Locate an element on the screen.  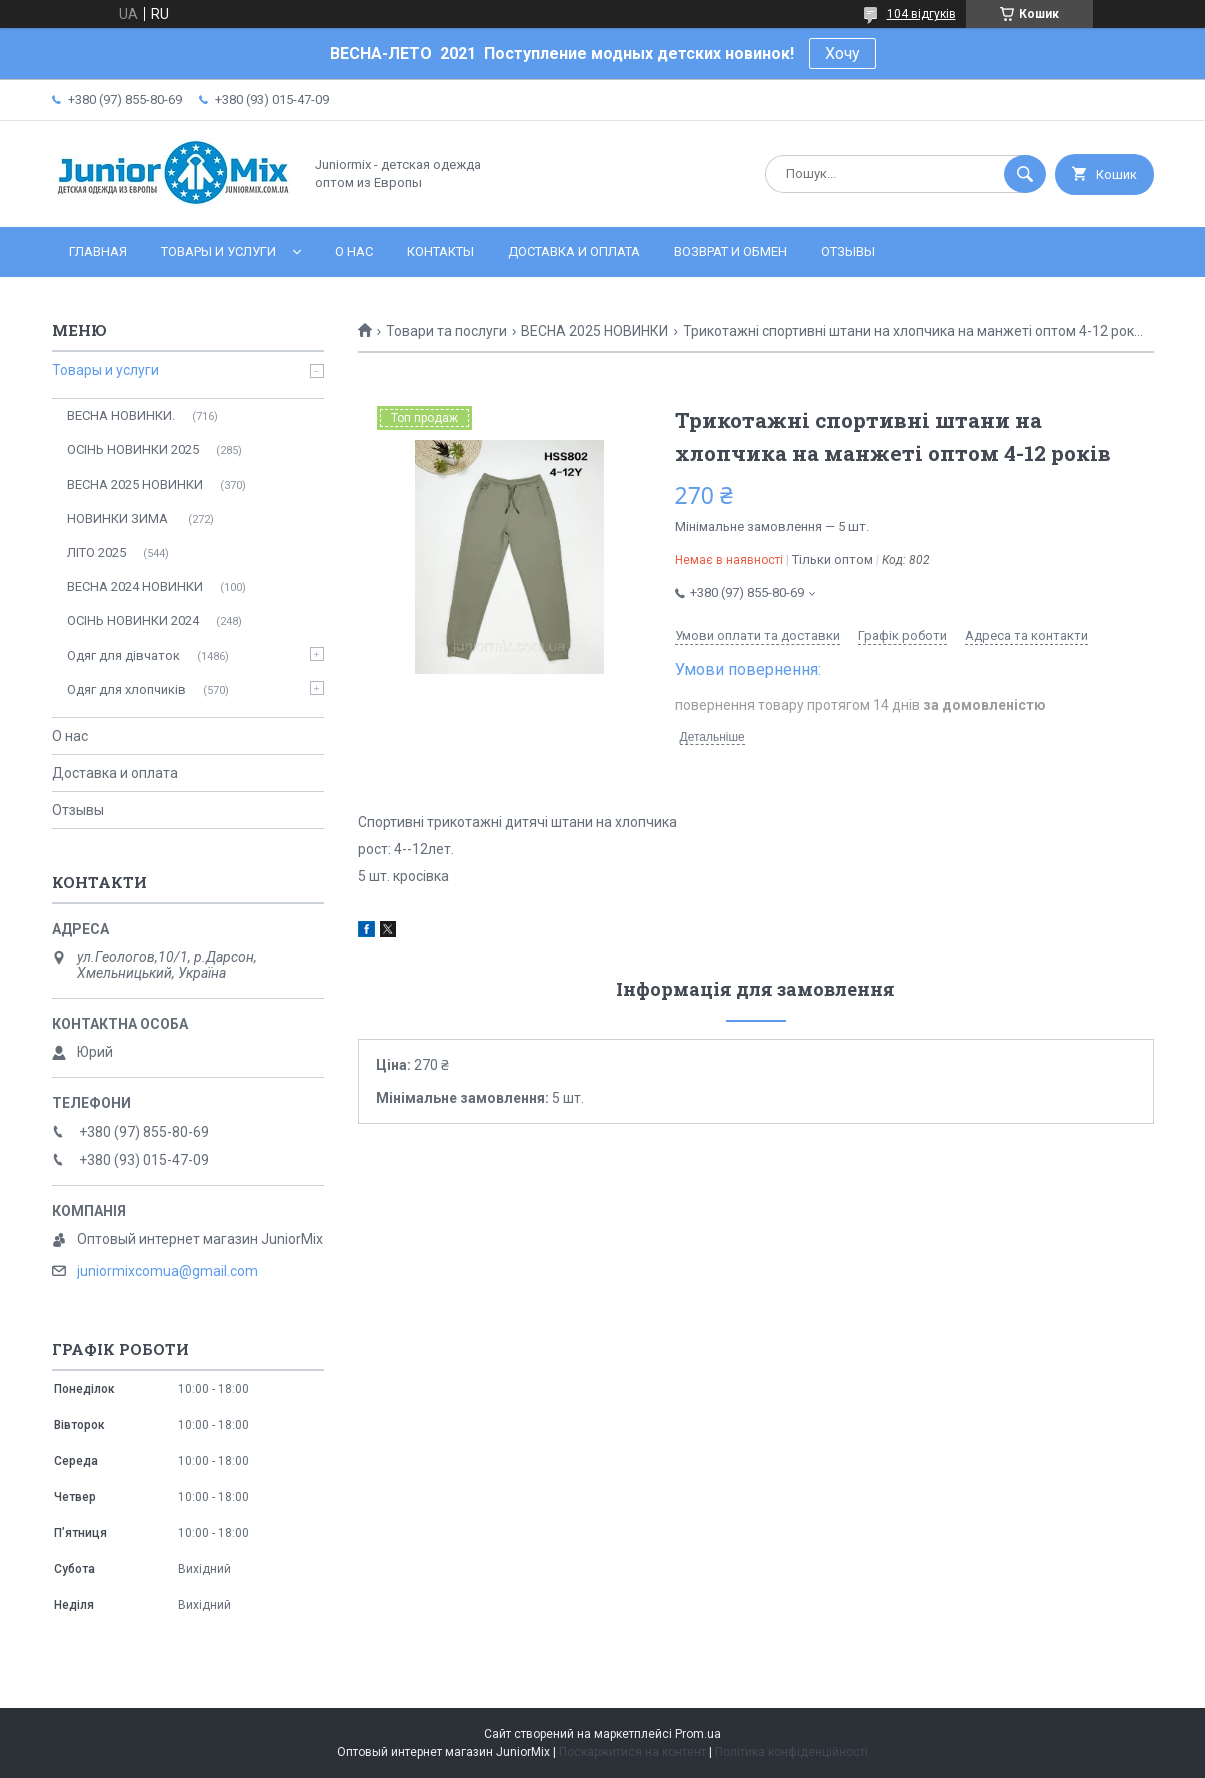
Поскаржитися на контент is located at coordinates (632, 1752).